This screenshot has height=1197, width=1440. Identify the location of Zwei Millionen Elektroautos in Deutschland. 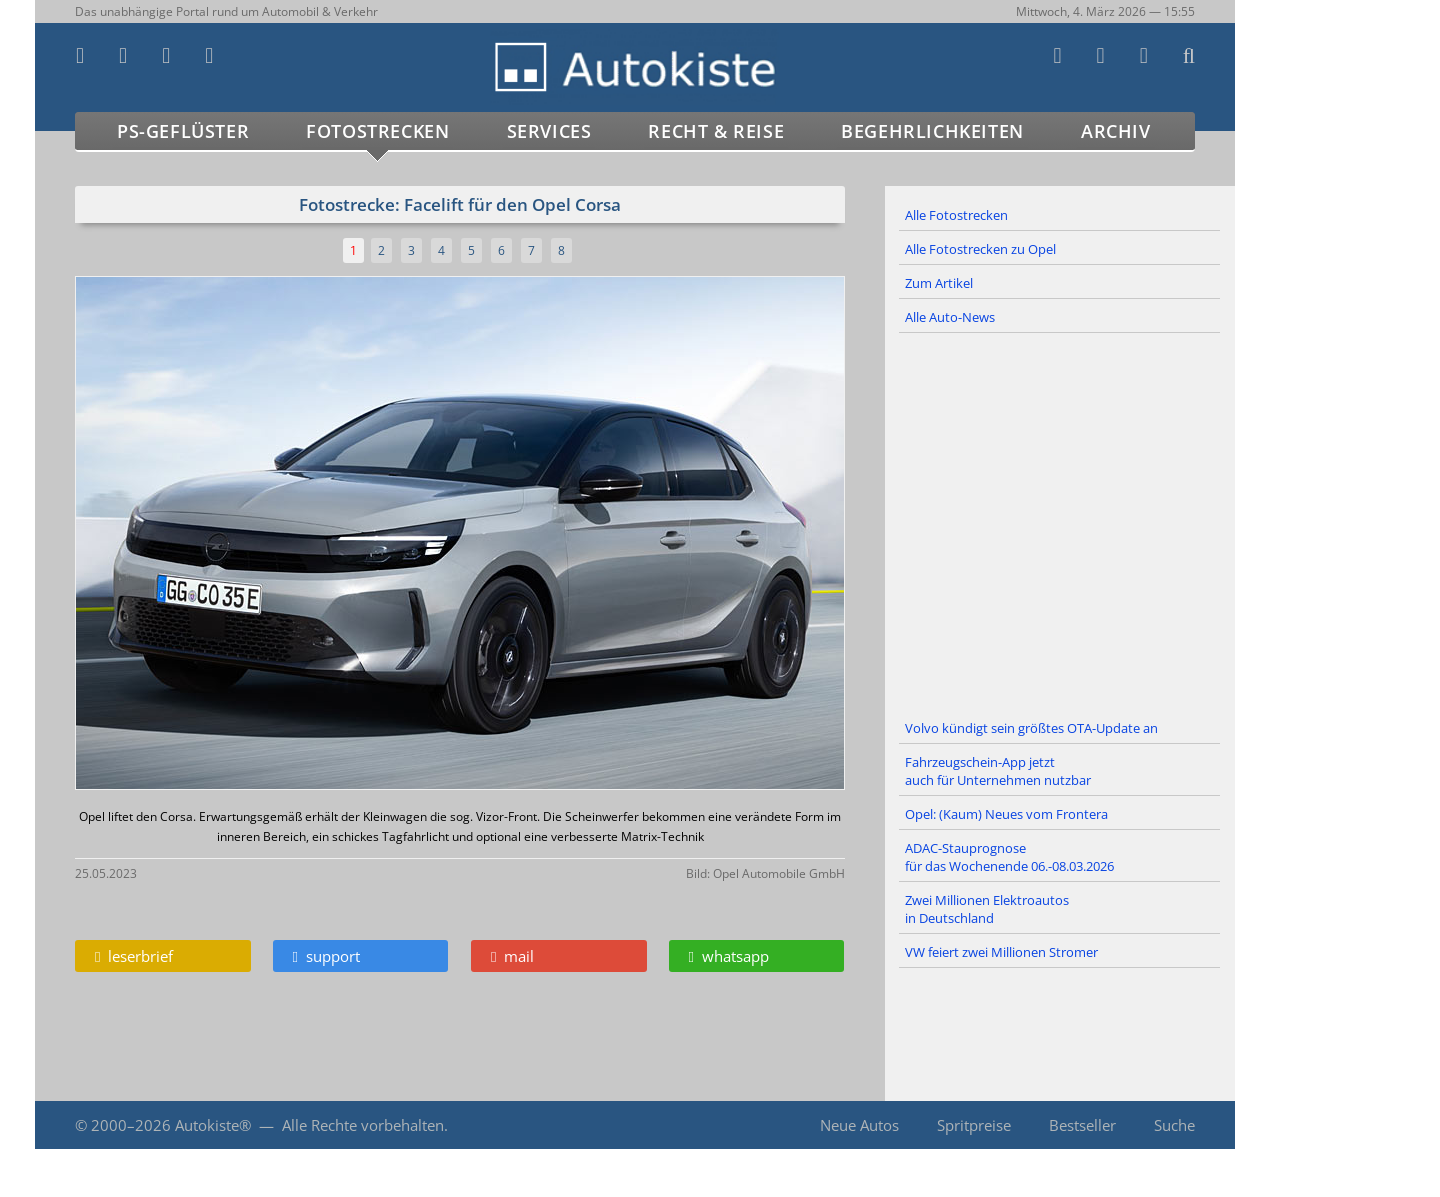
(987, 909).